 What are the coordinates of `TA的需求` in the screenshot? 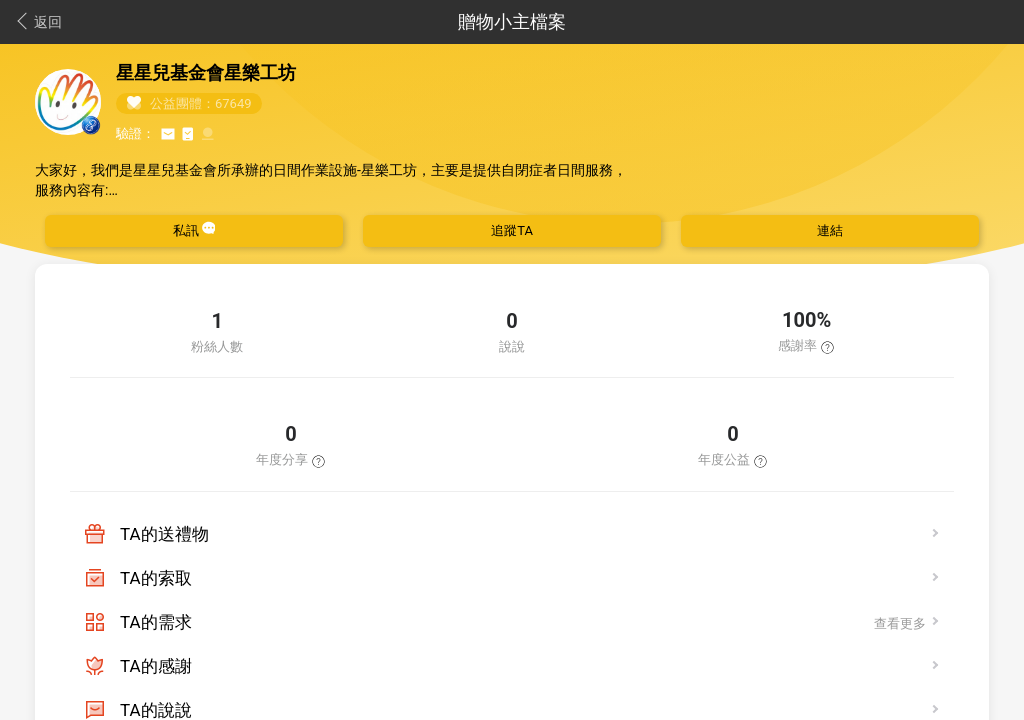 It's located at (156, 622).